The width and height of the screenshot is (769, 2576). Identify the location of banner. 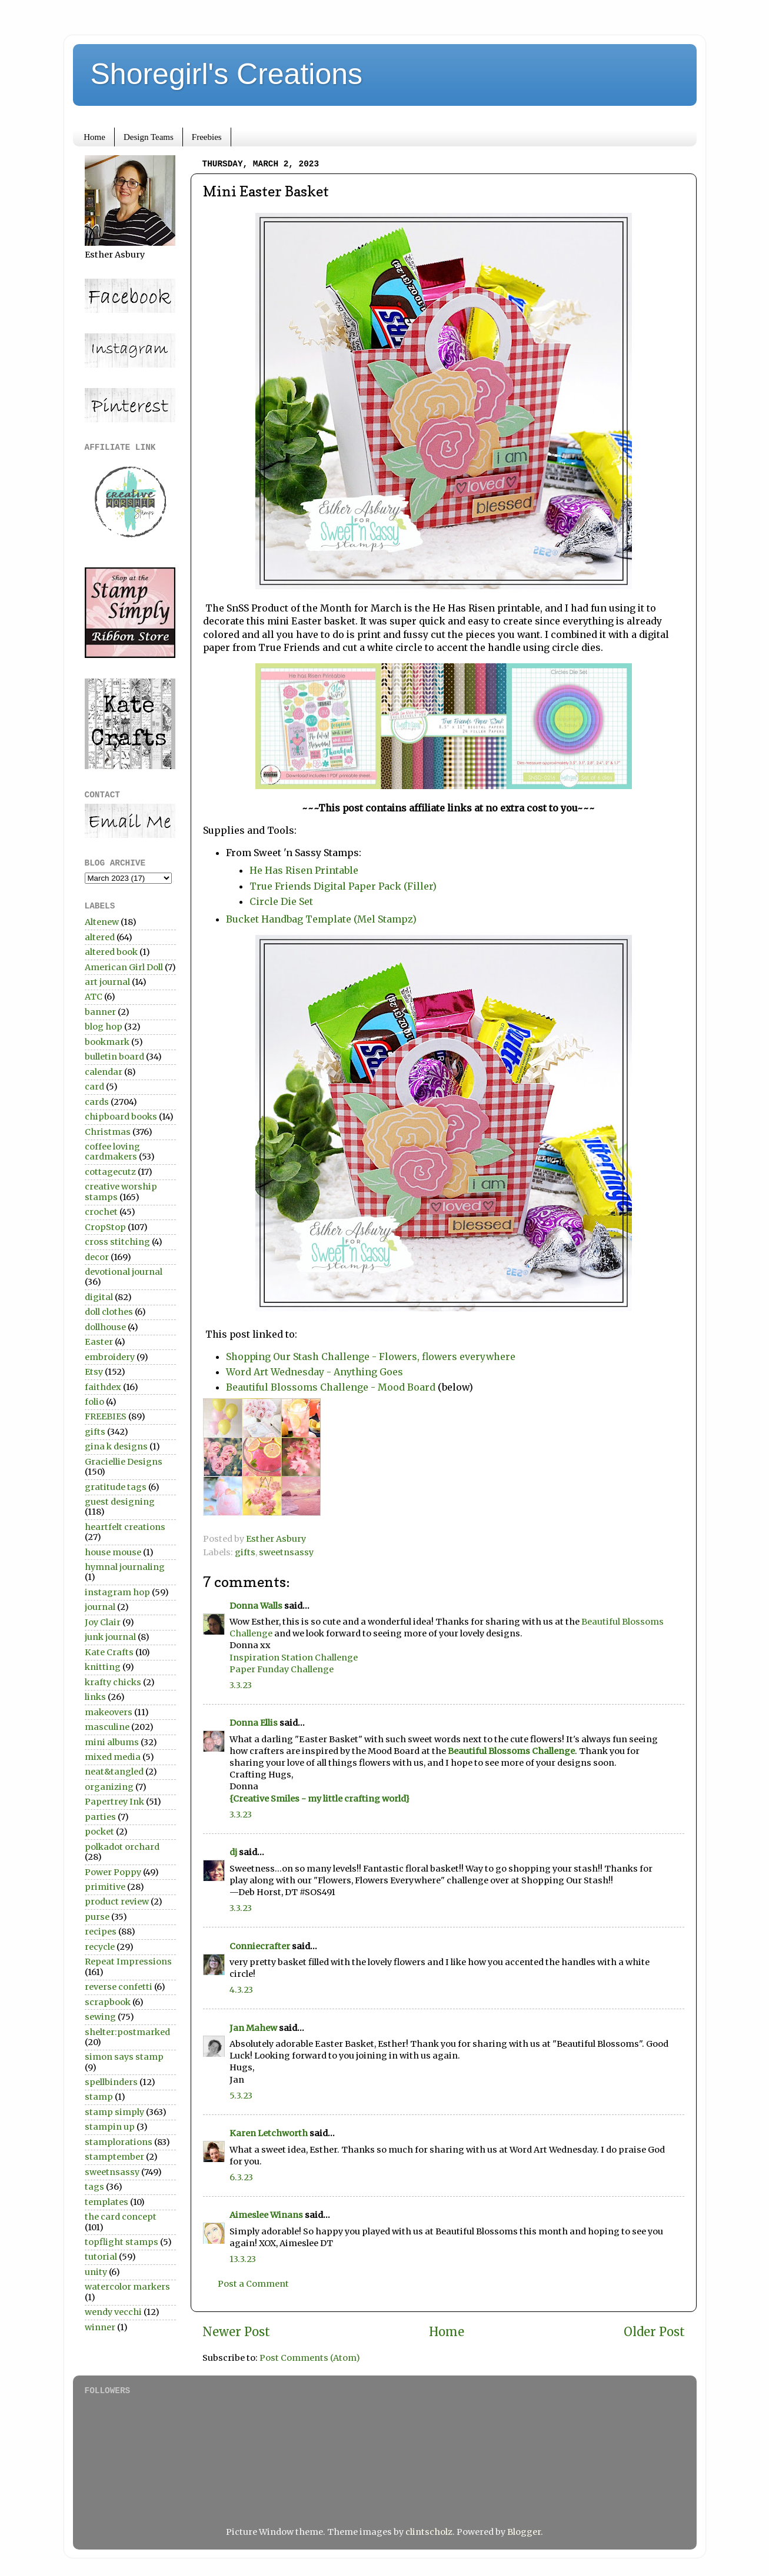
(100, 1012).